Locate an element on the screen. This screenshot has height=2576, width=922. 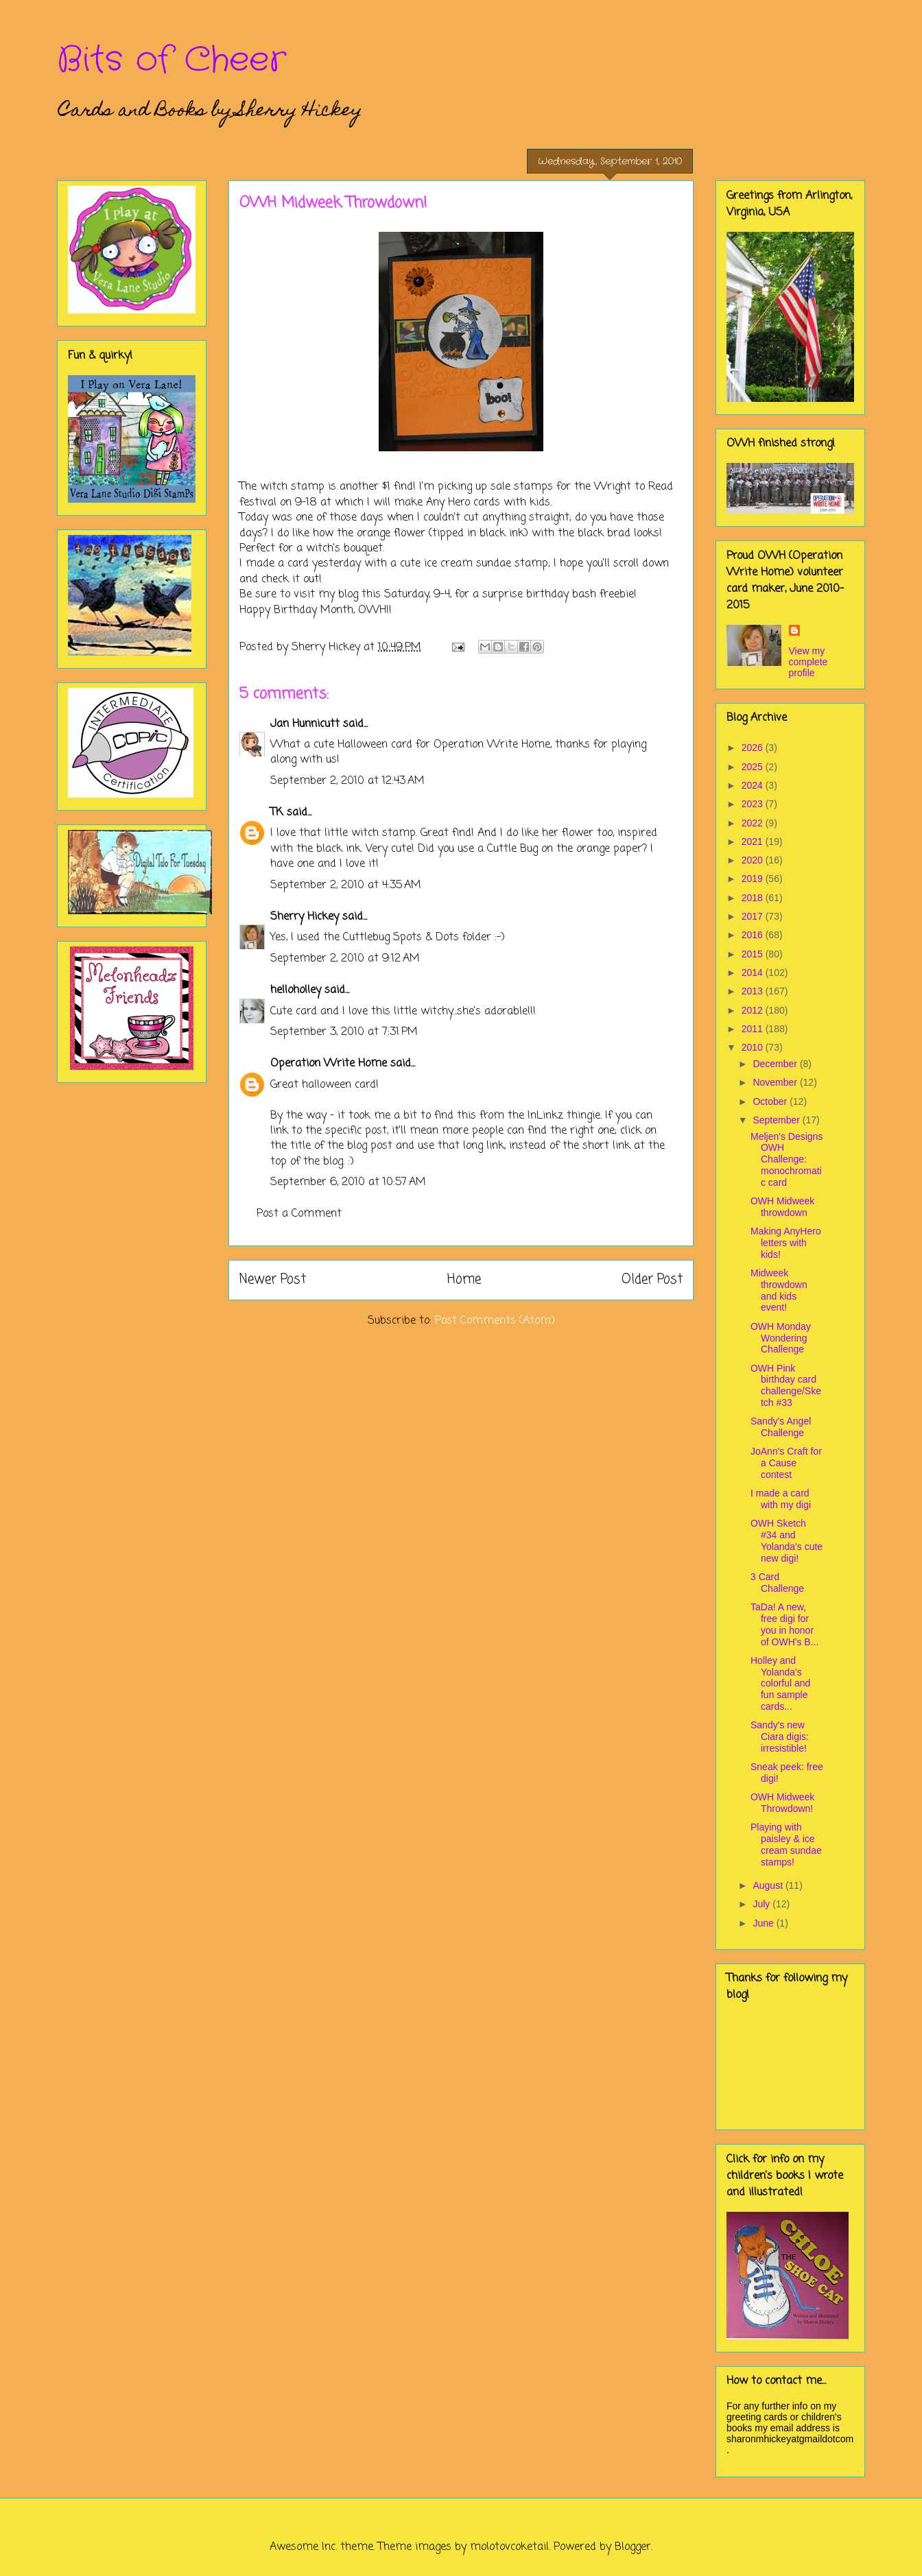
I made a card with my digi is located at coordinates (780, 1499).